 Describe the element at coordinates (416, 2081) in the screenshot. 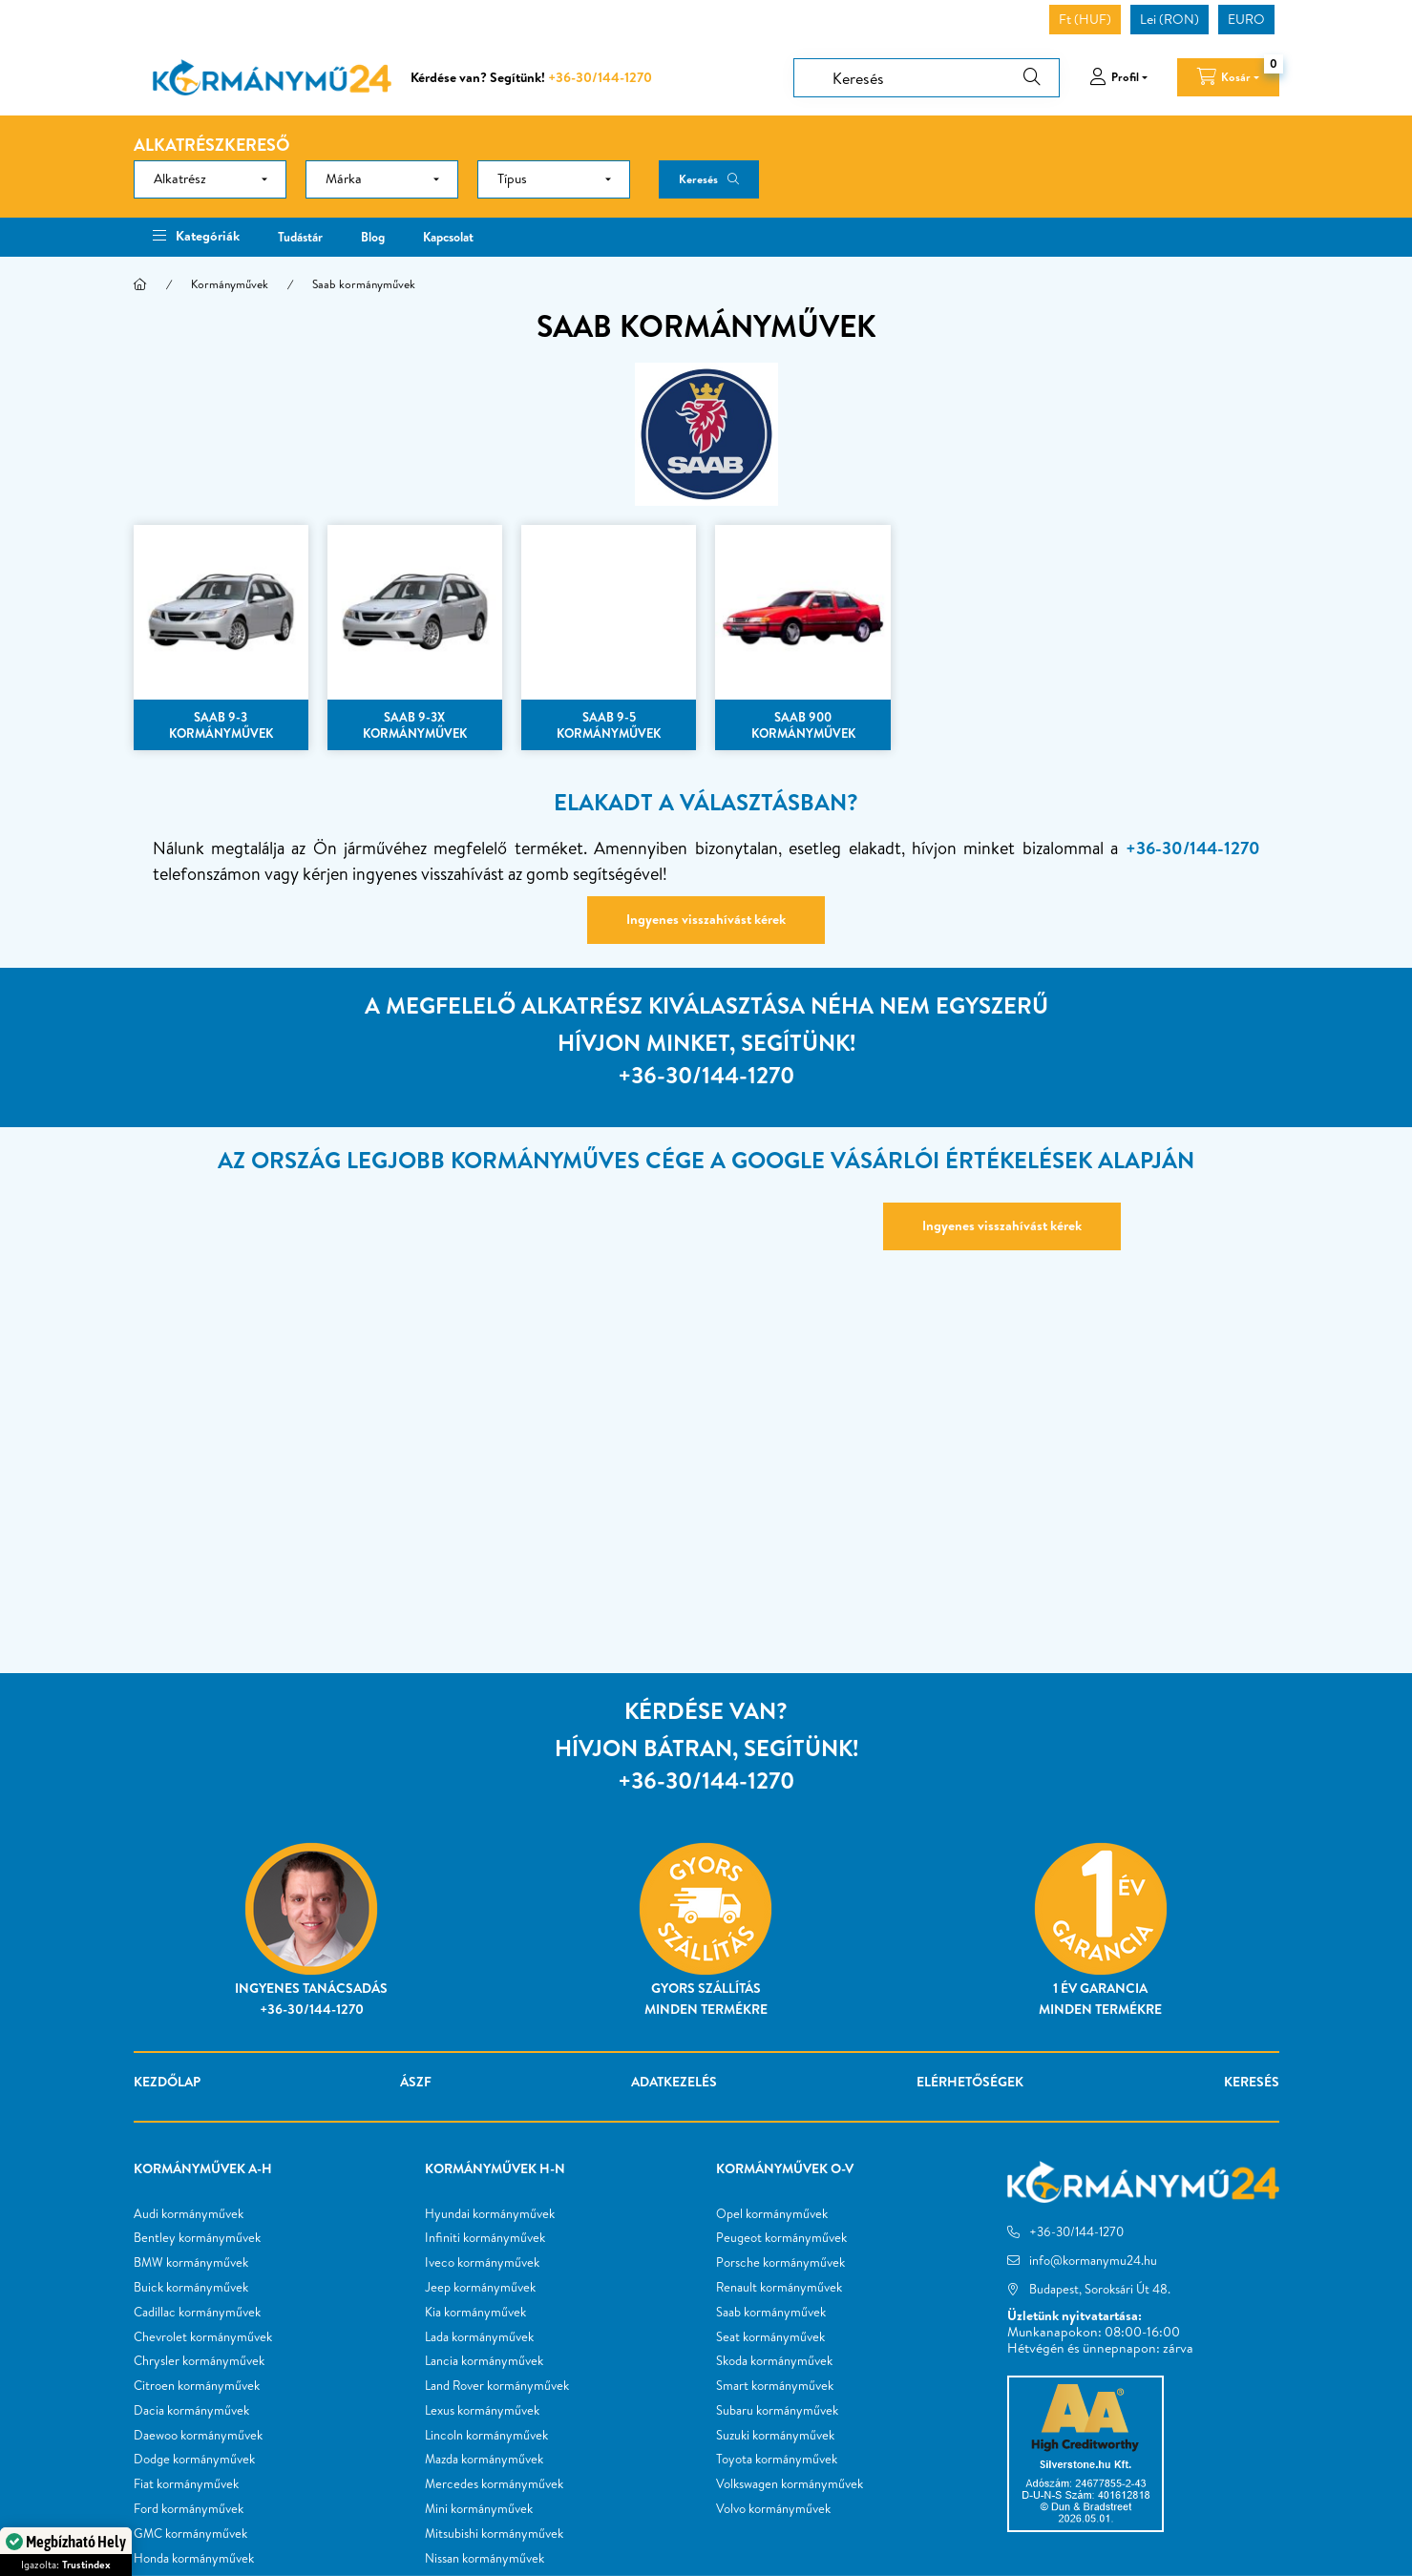

I see `ÁSZF` at that location.